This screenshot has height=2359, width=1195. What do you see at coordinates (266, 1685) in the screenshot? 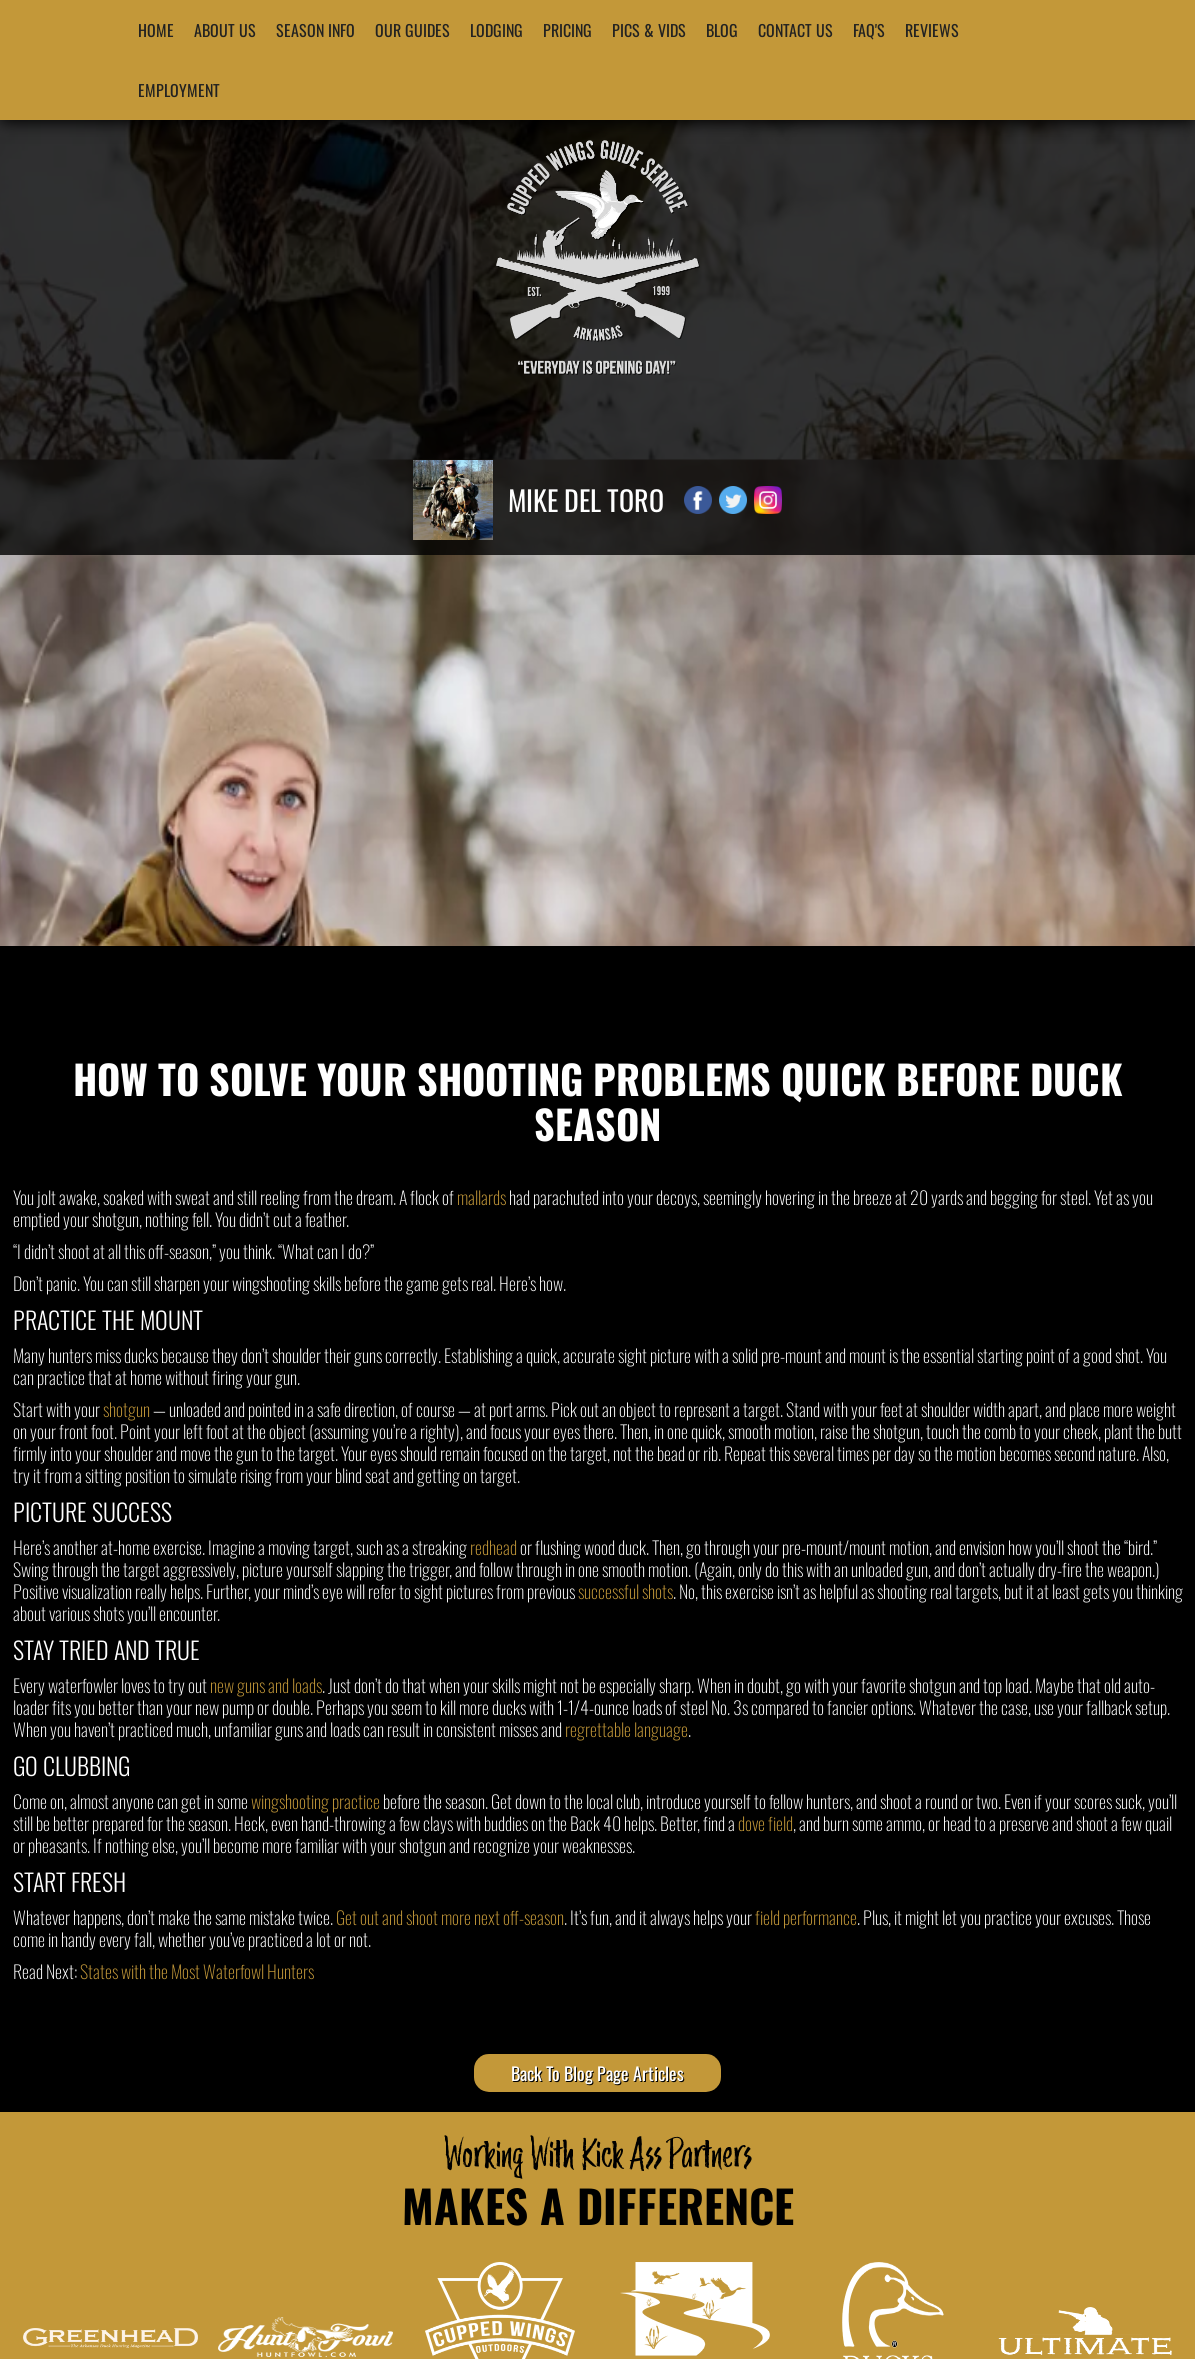
I see `new guns and loads` at bounding box center [266, 1685].